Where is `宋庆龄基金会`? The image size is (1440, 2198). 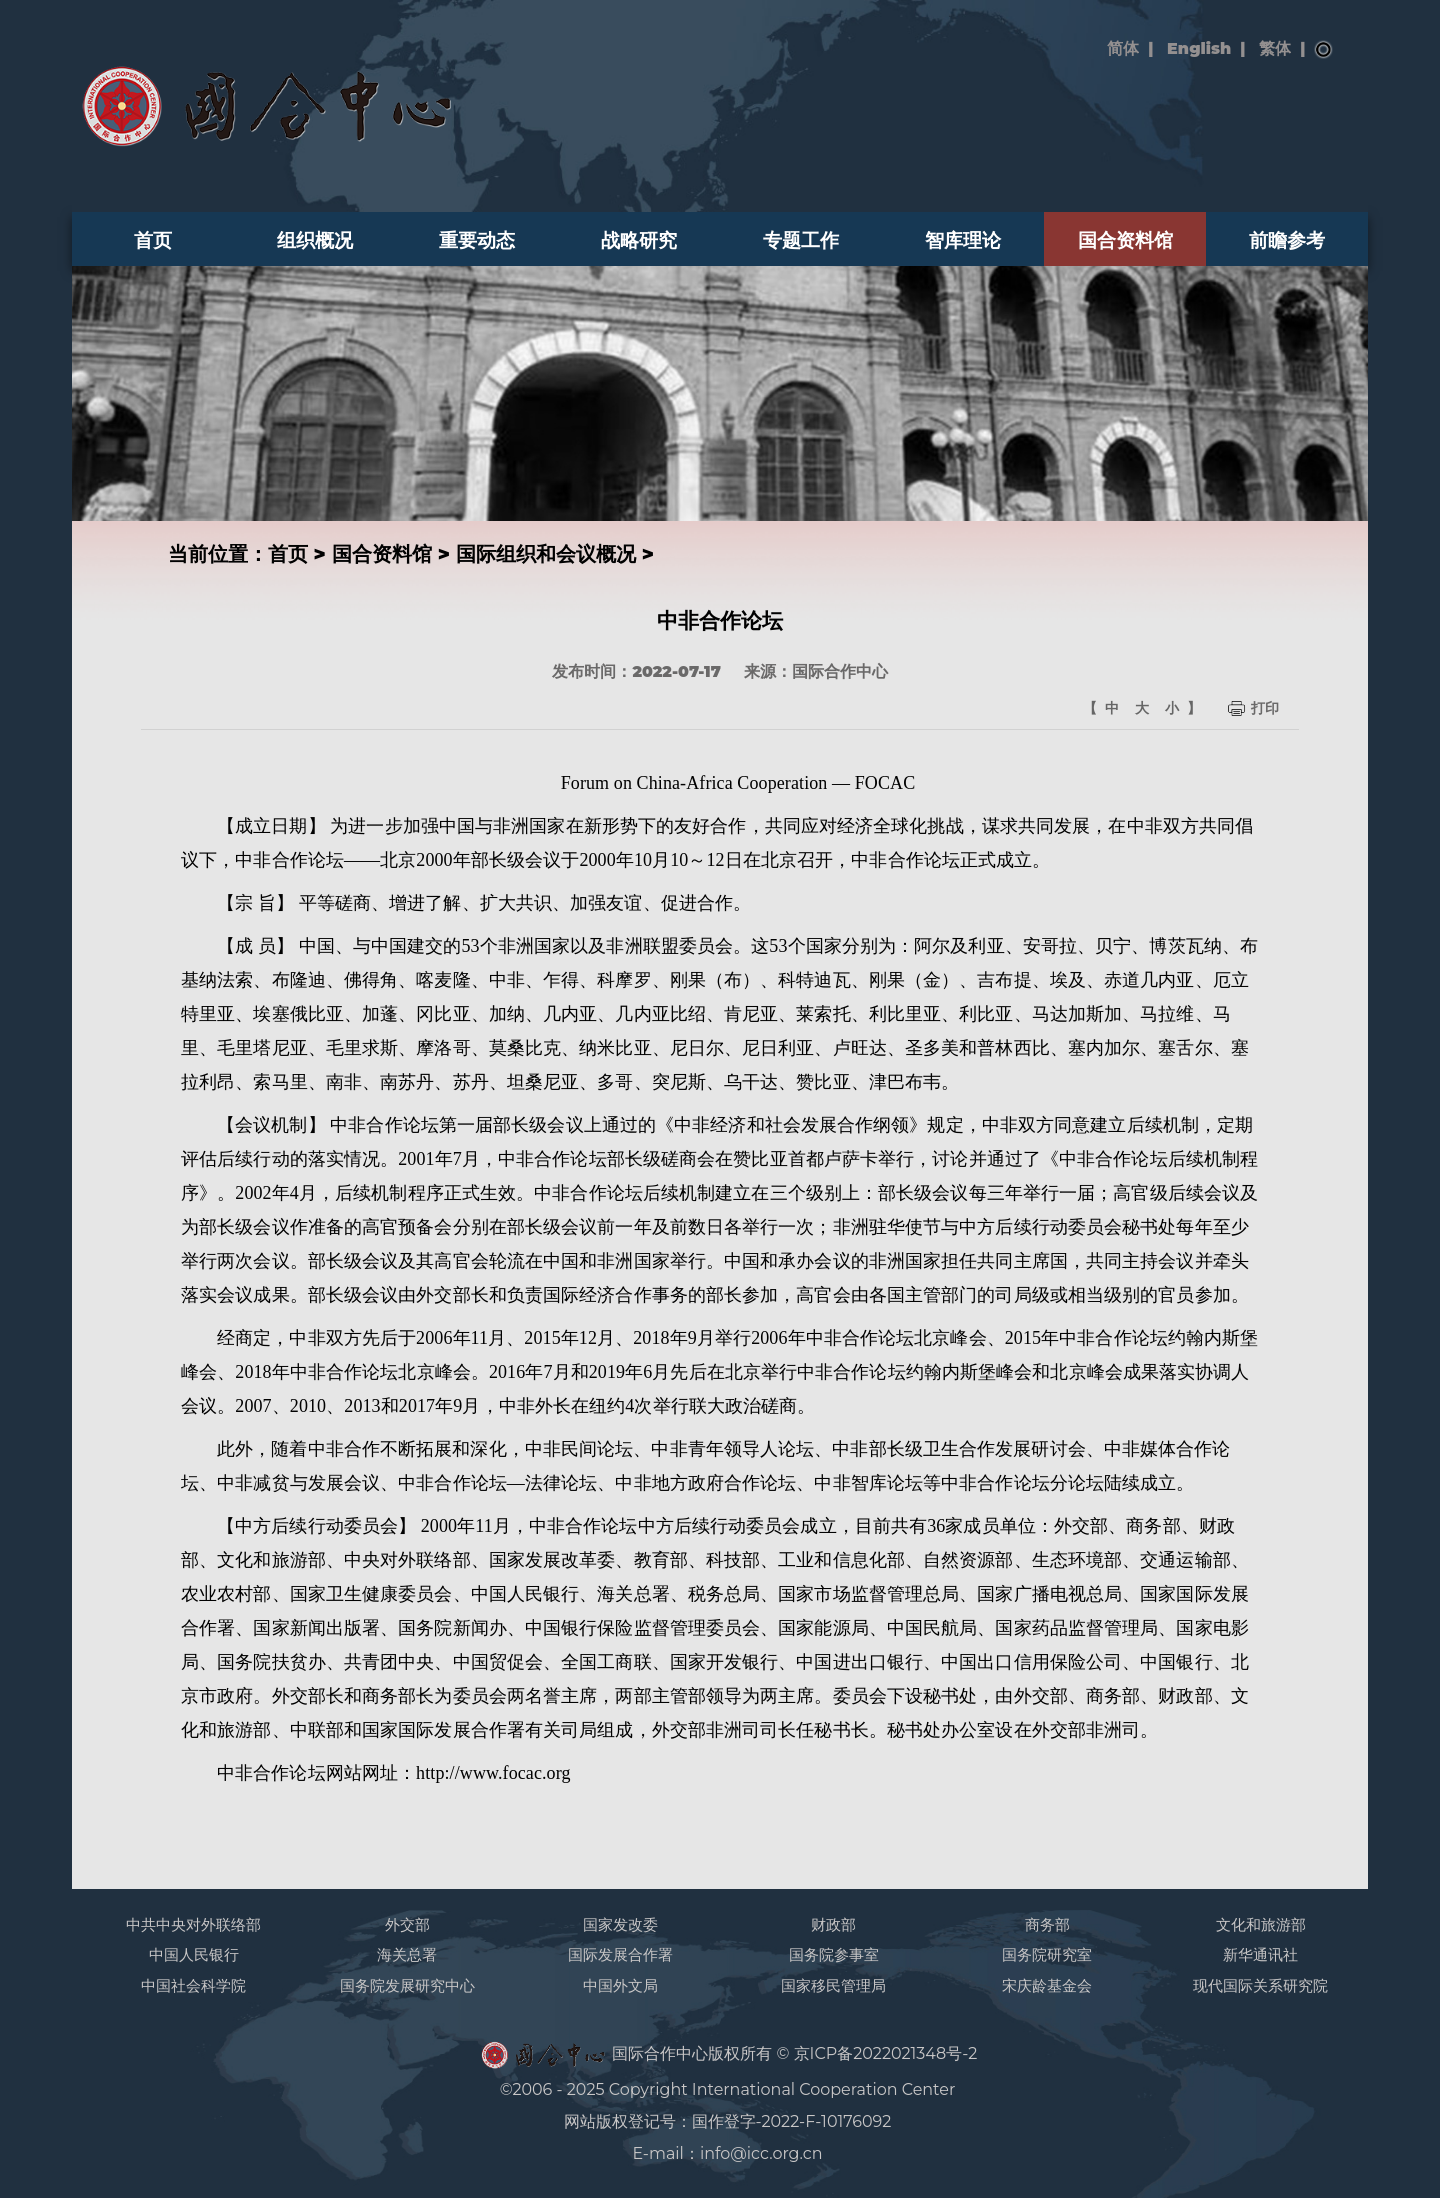 宋庆龄基金会 is located at coordinates (1047, 1985).